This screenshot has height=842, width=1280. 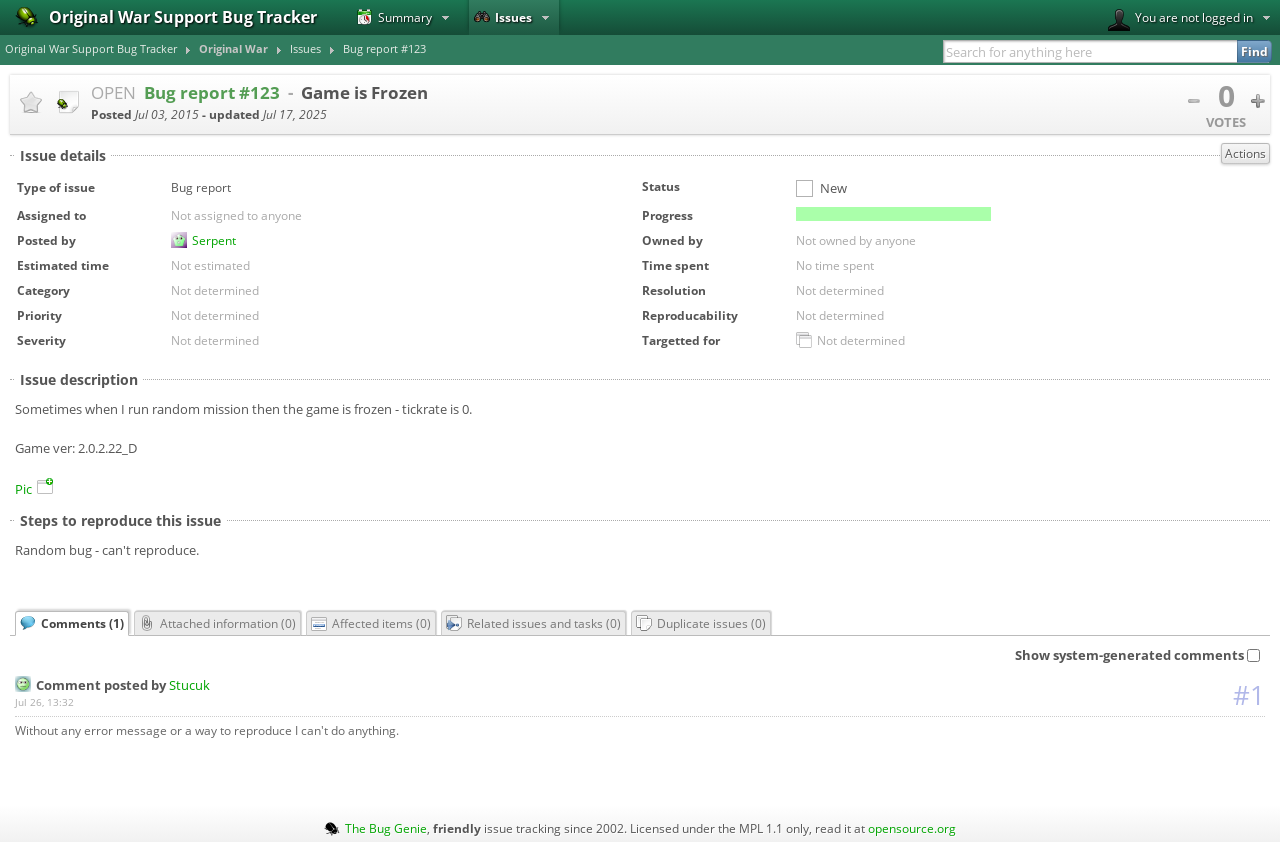 I want to click on Summary, so click(x=394, y=17).